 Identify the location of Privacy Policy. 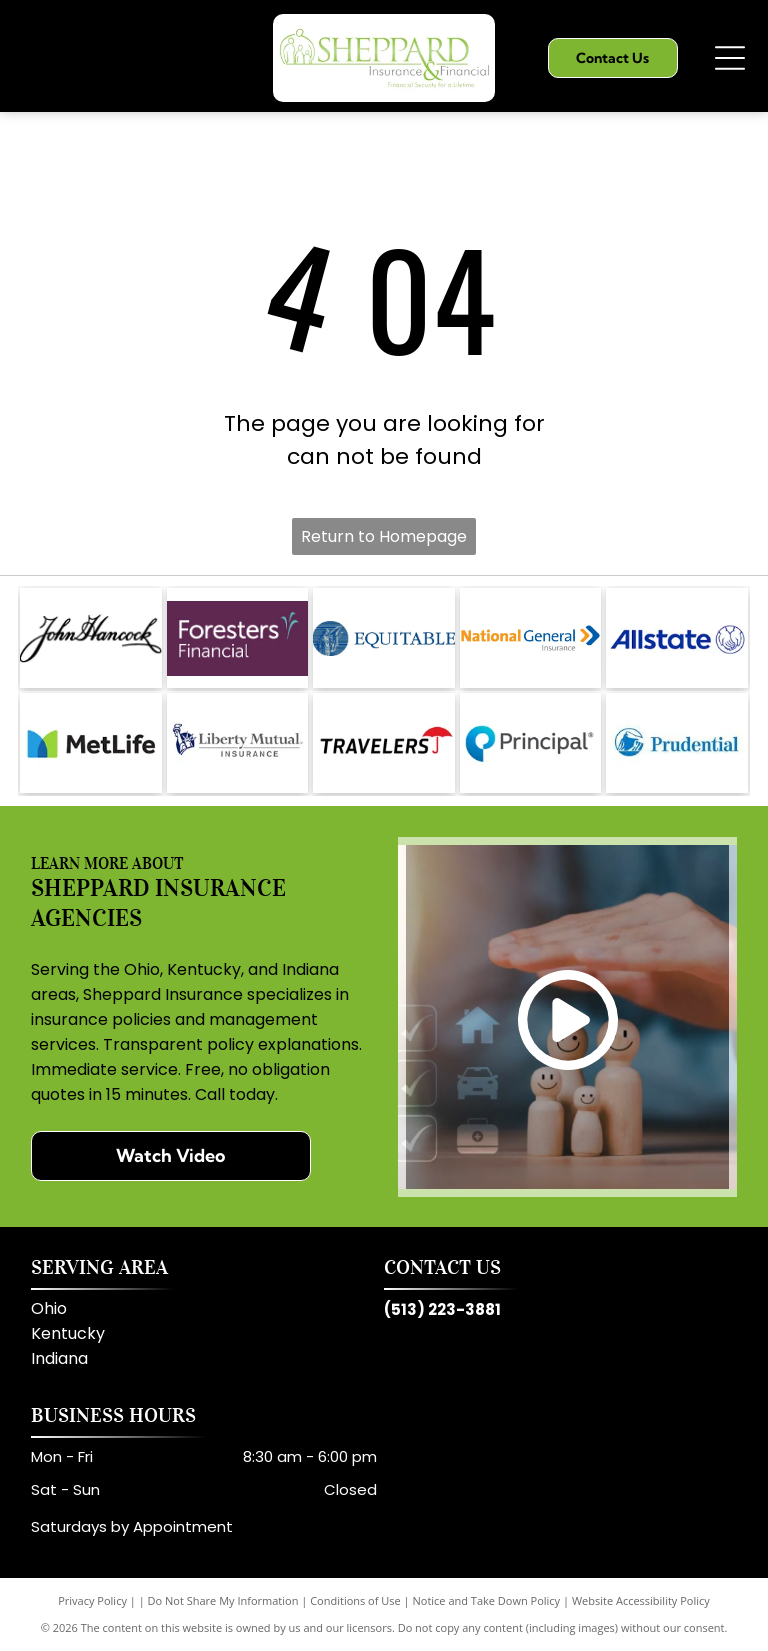
(92, 1600).